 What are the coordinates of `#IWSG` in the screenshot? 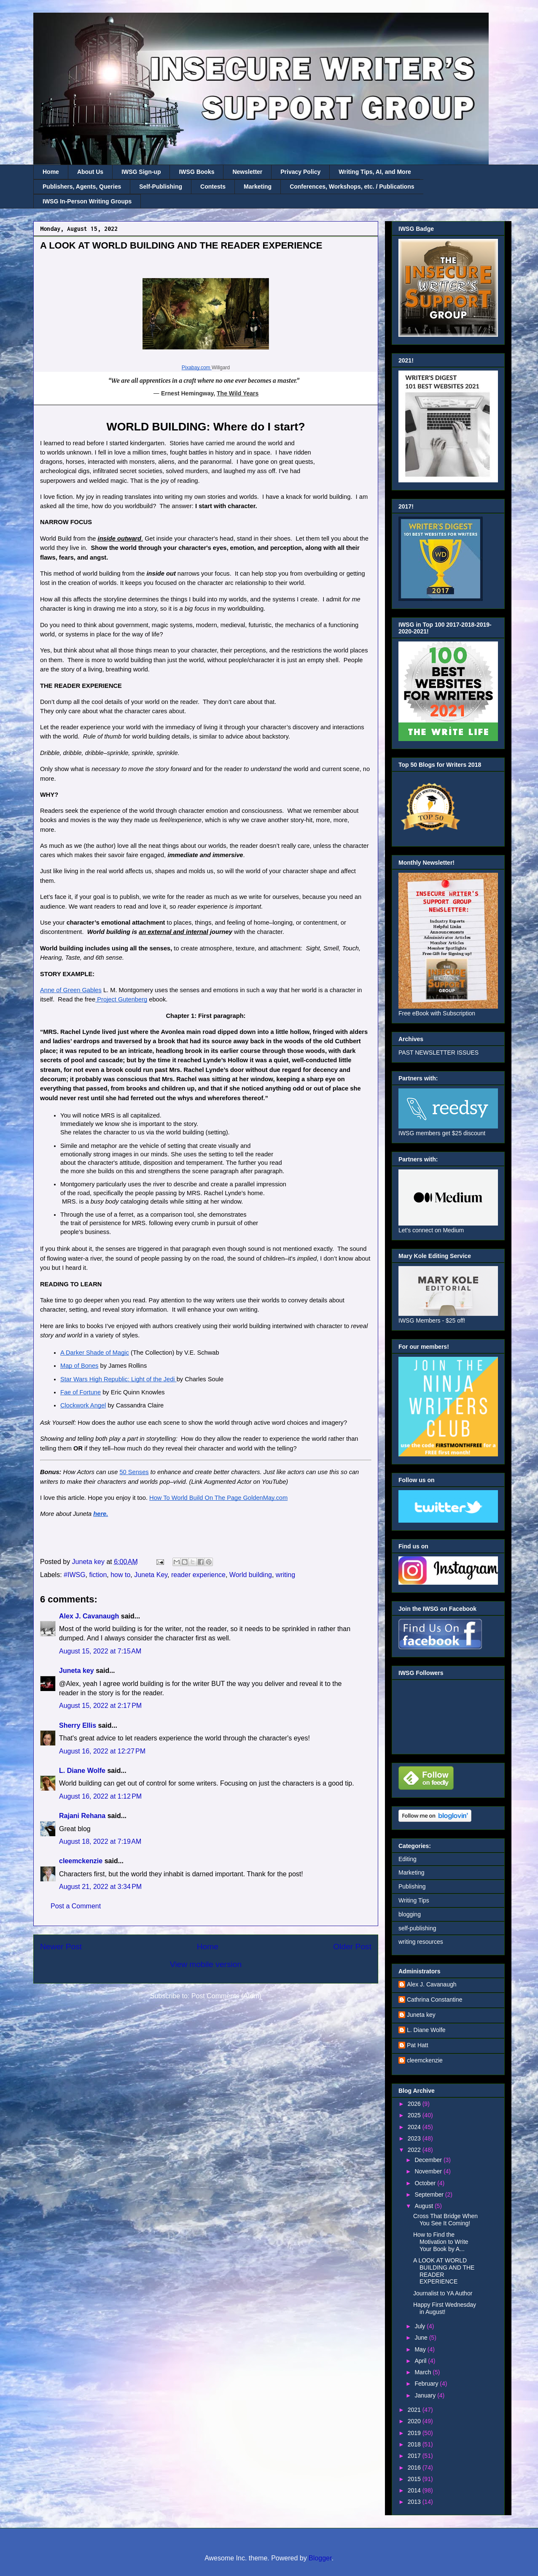 It's located at (75, 1574).